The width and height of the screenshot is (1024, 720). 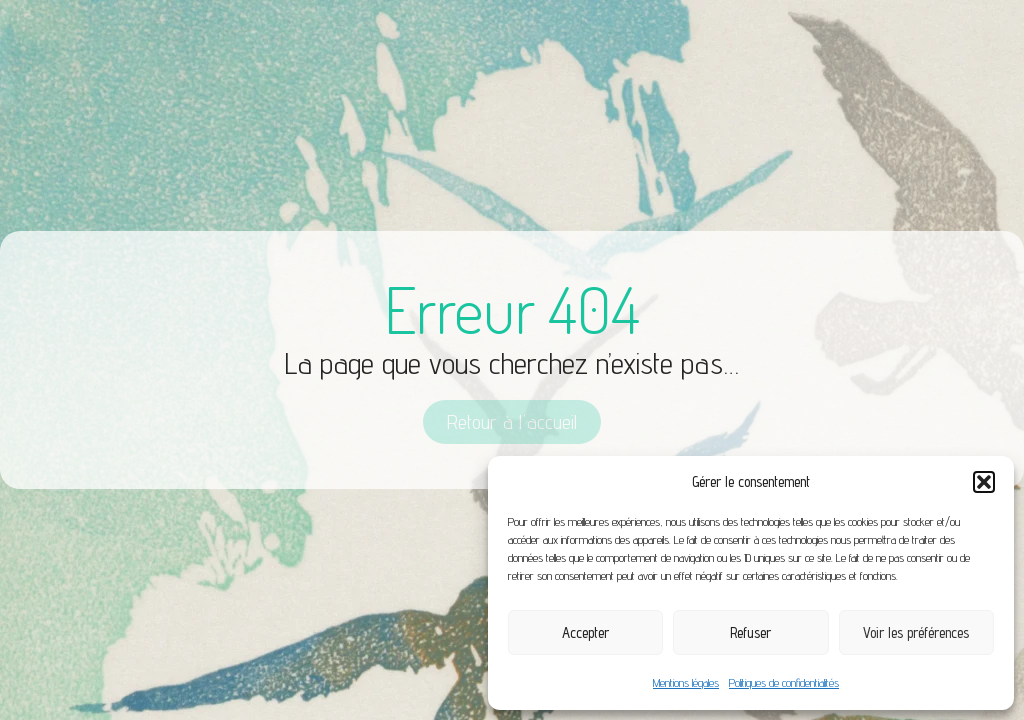 What do you see at coordinates (750, 632) in the screenshot?
I see `Refuser` at bounding box center [750, 632].